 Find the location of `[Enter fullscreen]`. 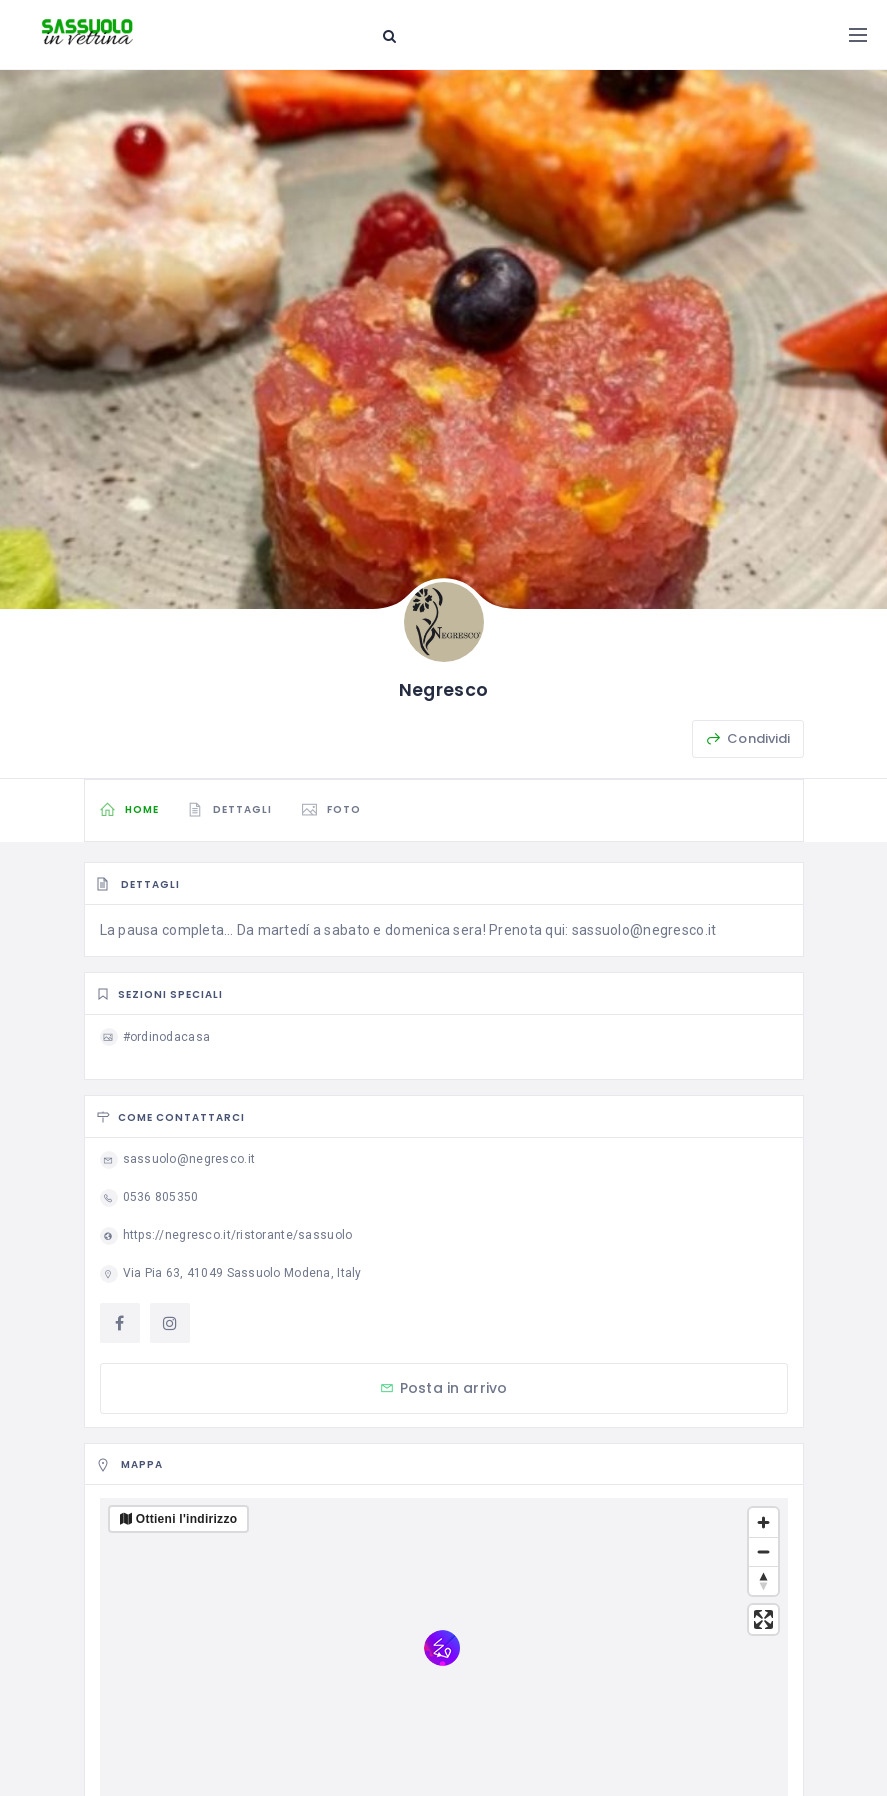

[Enter fullscreen] is located at coordinates (763, 1619).